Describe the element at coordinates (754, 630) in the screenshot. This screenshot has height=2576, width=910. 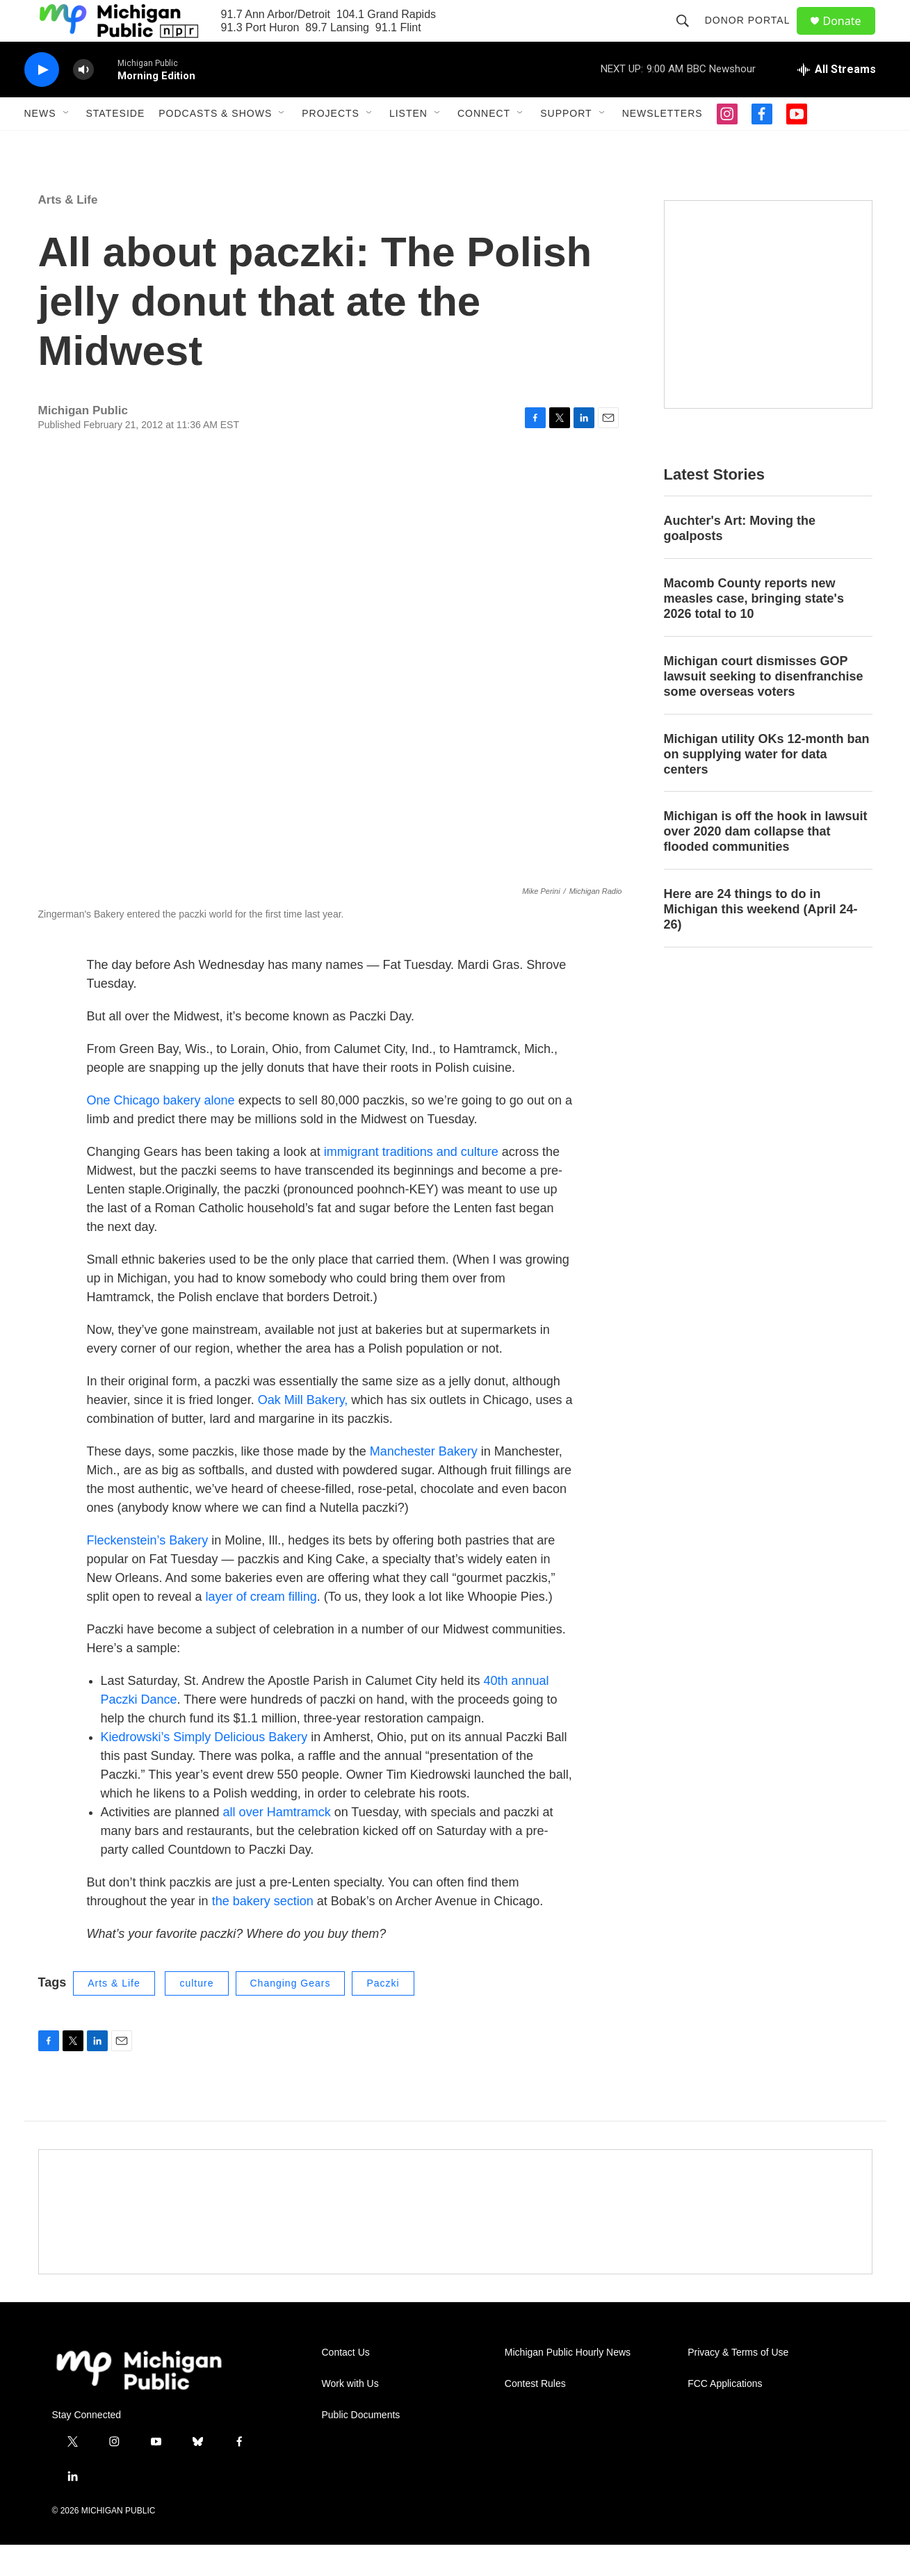
I see `Macomb County reports new measles case, bringing state's 2026 total to 10` at that location.